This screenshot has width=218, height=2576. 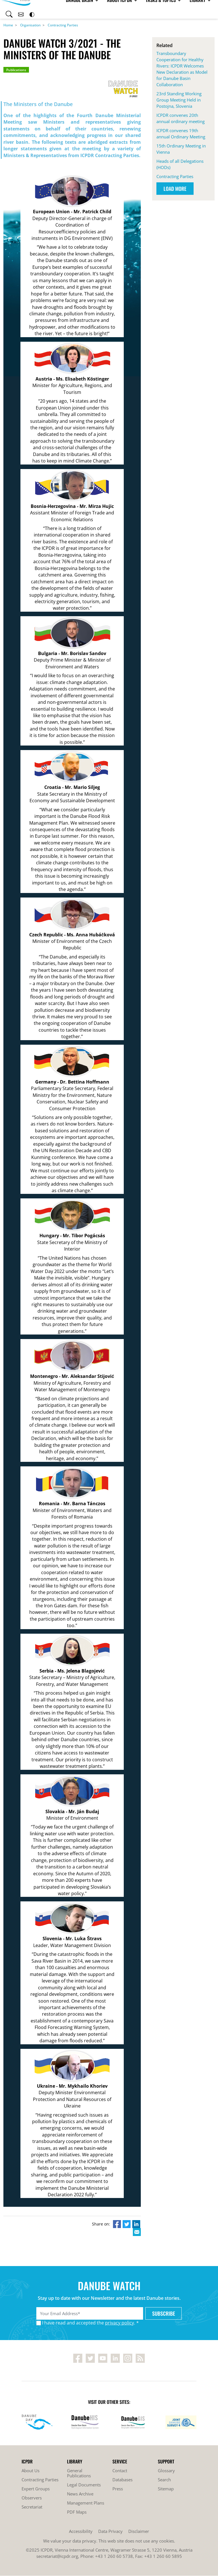 What do you see at coordinates (30, 2471) in the screenshot?
I see `About Us` at bounding box center [30, 2471].